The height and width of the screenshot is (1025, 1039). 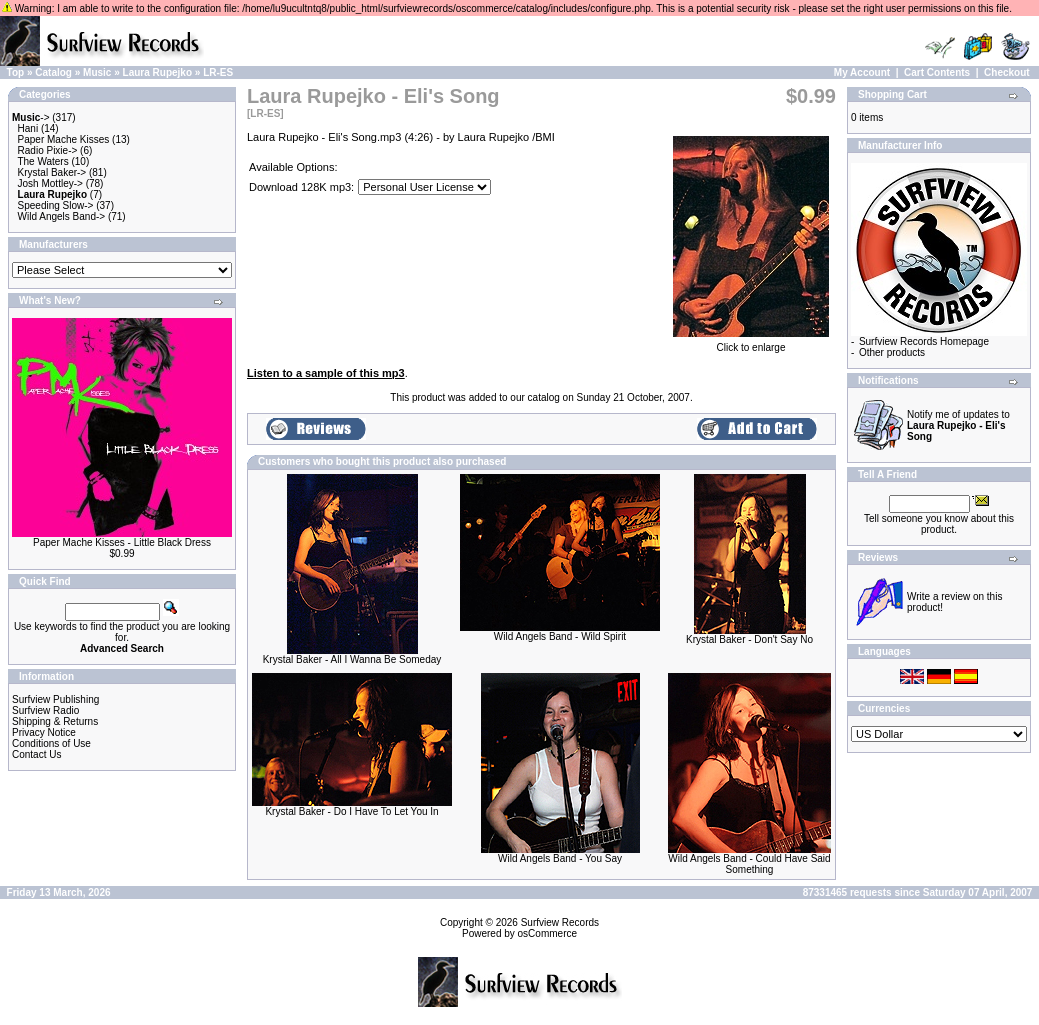 I want to click on ->, so click(x=31, y=117).